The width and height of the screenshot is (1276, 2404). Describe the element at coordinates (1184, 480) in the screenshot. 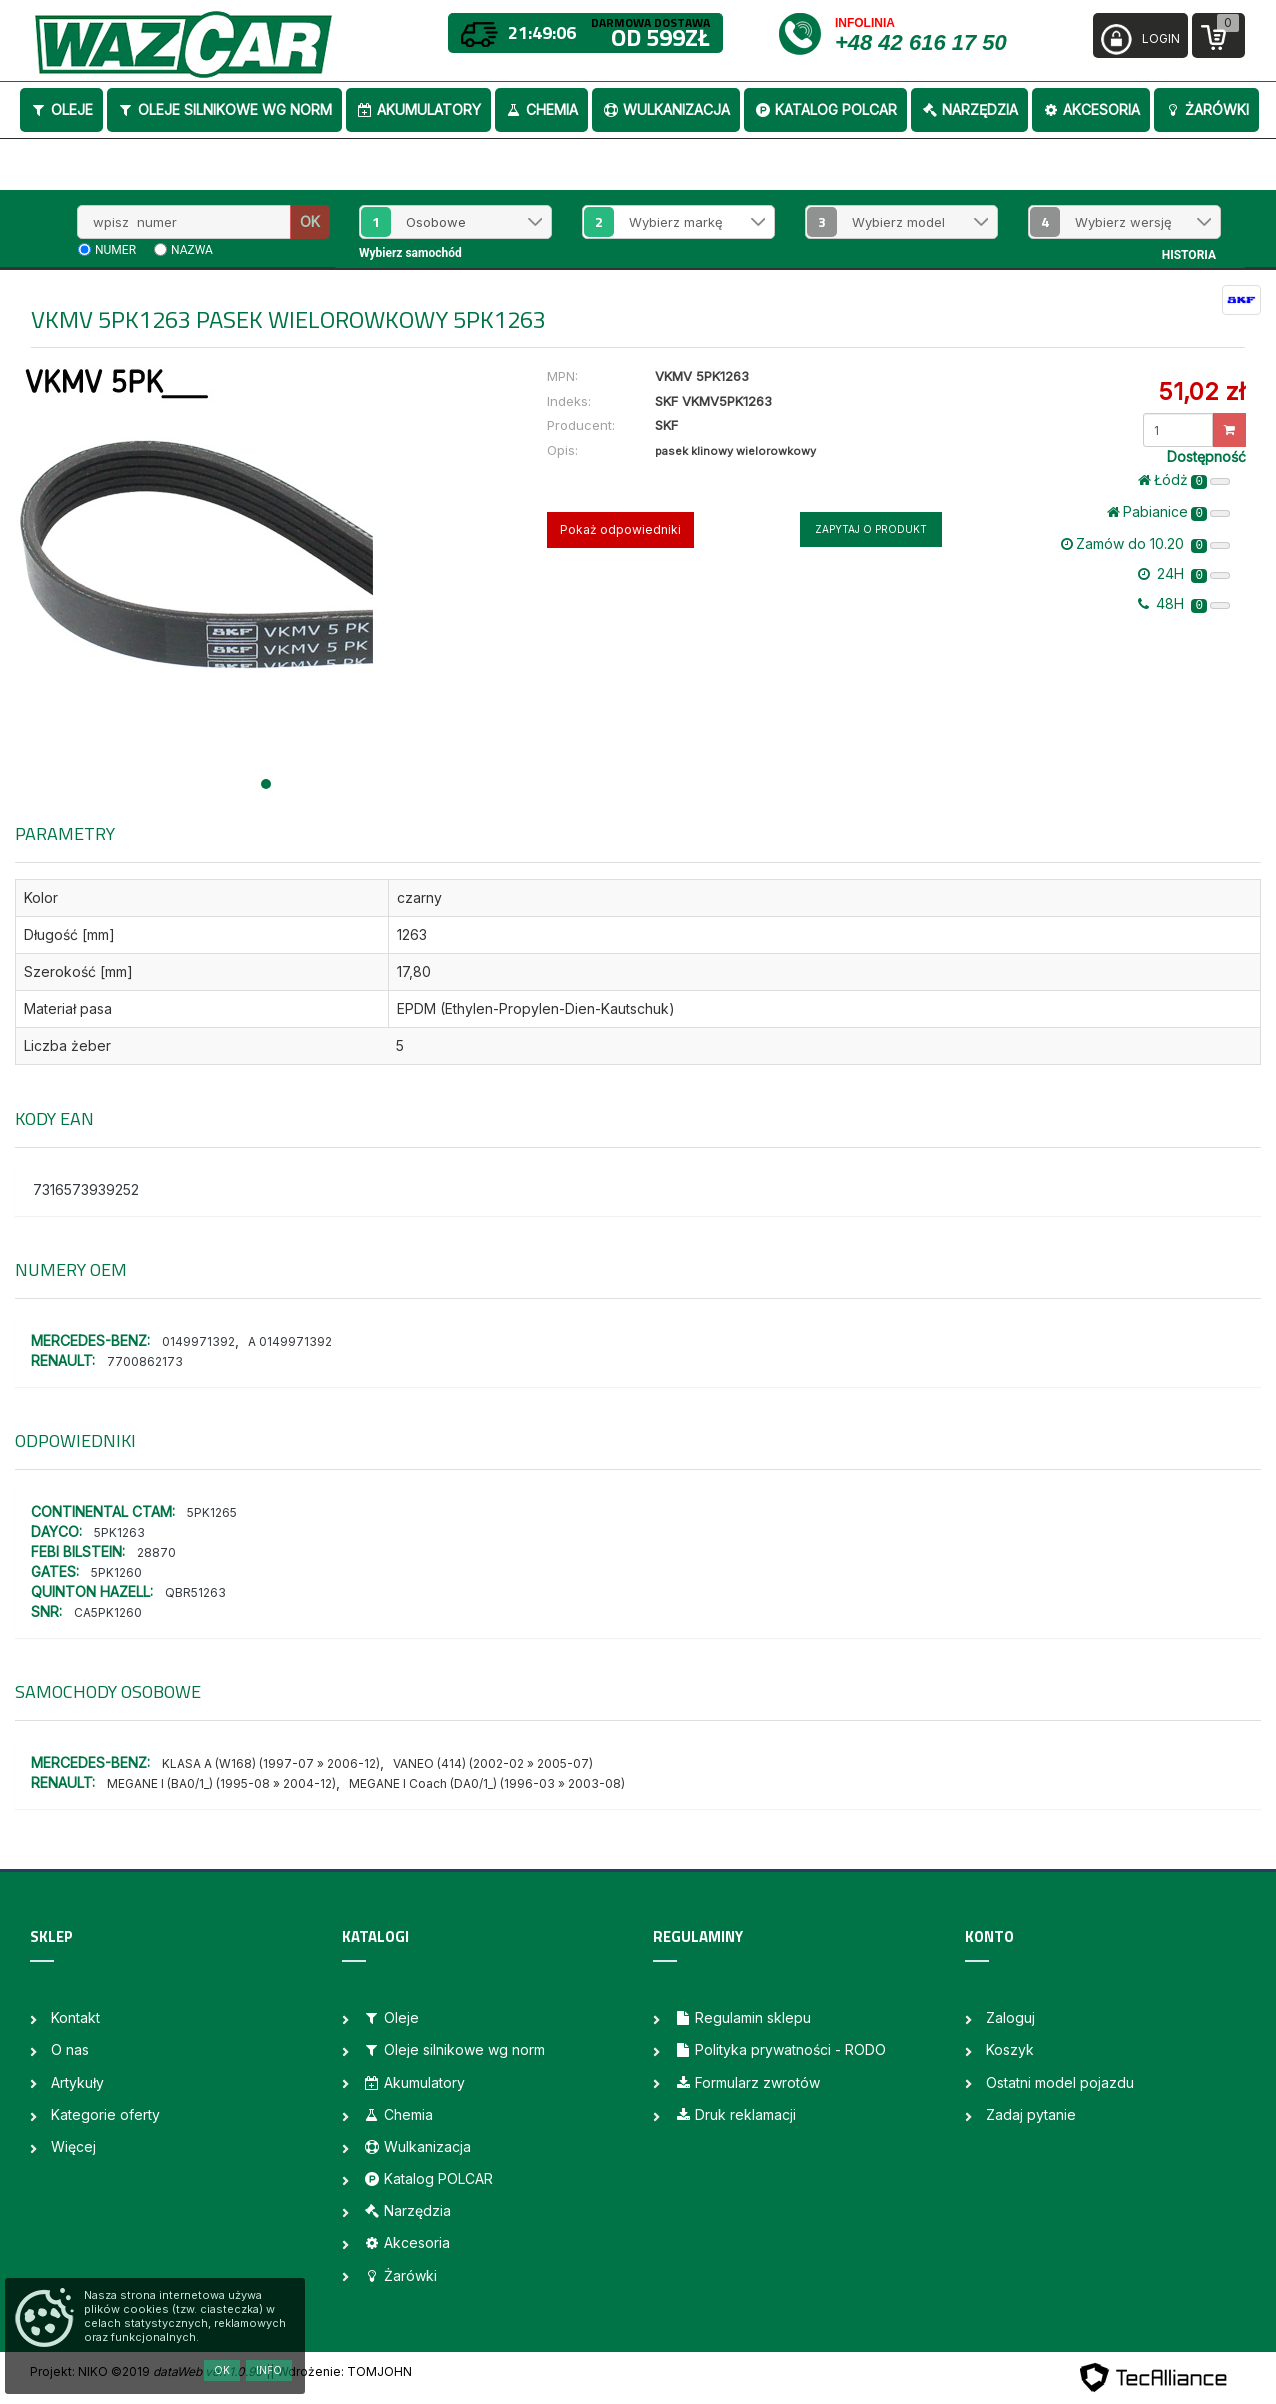

I see `Łódż` at that location.